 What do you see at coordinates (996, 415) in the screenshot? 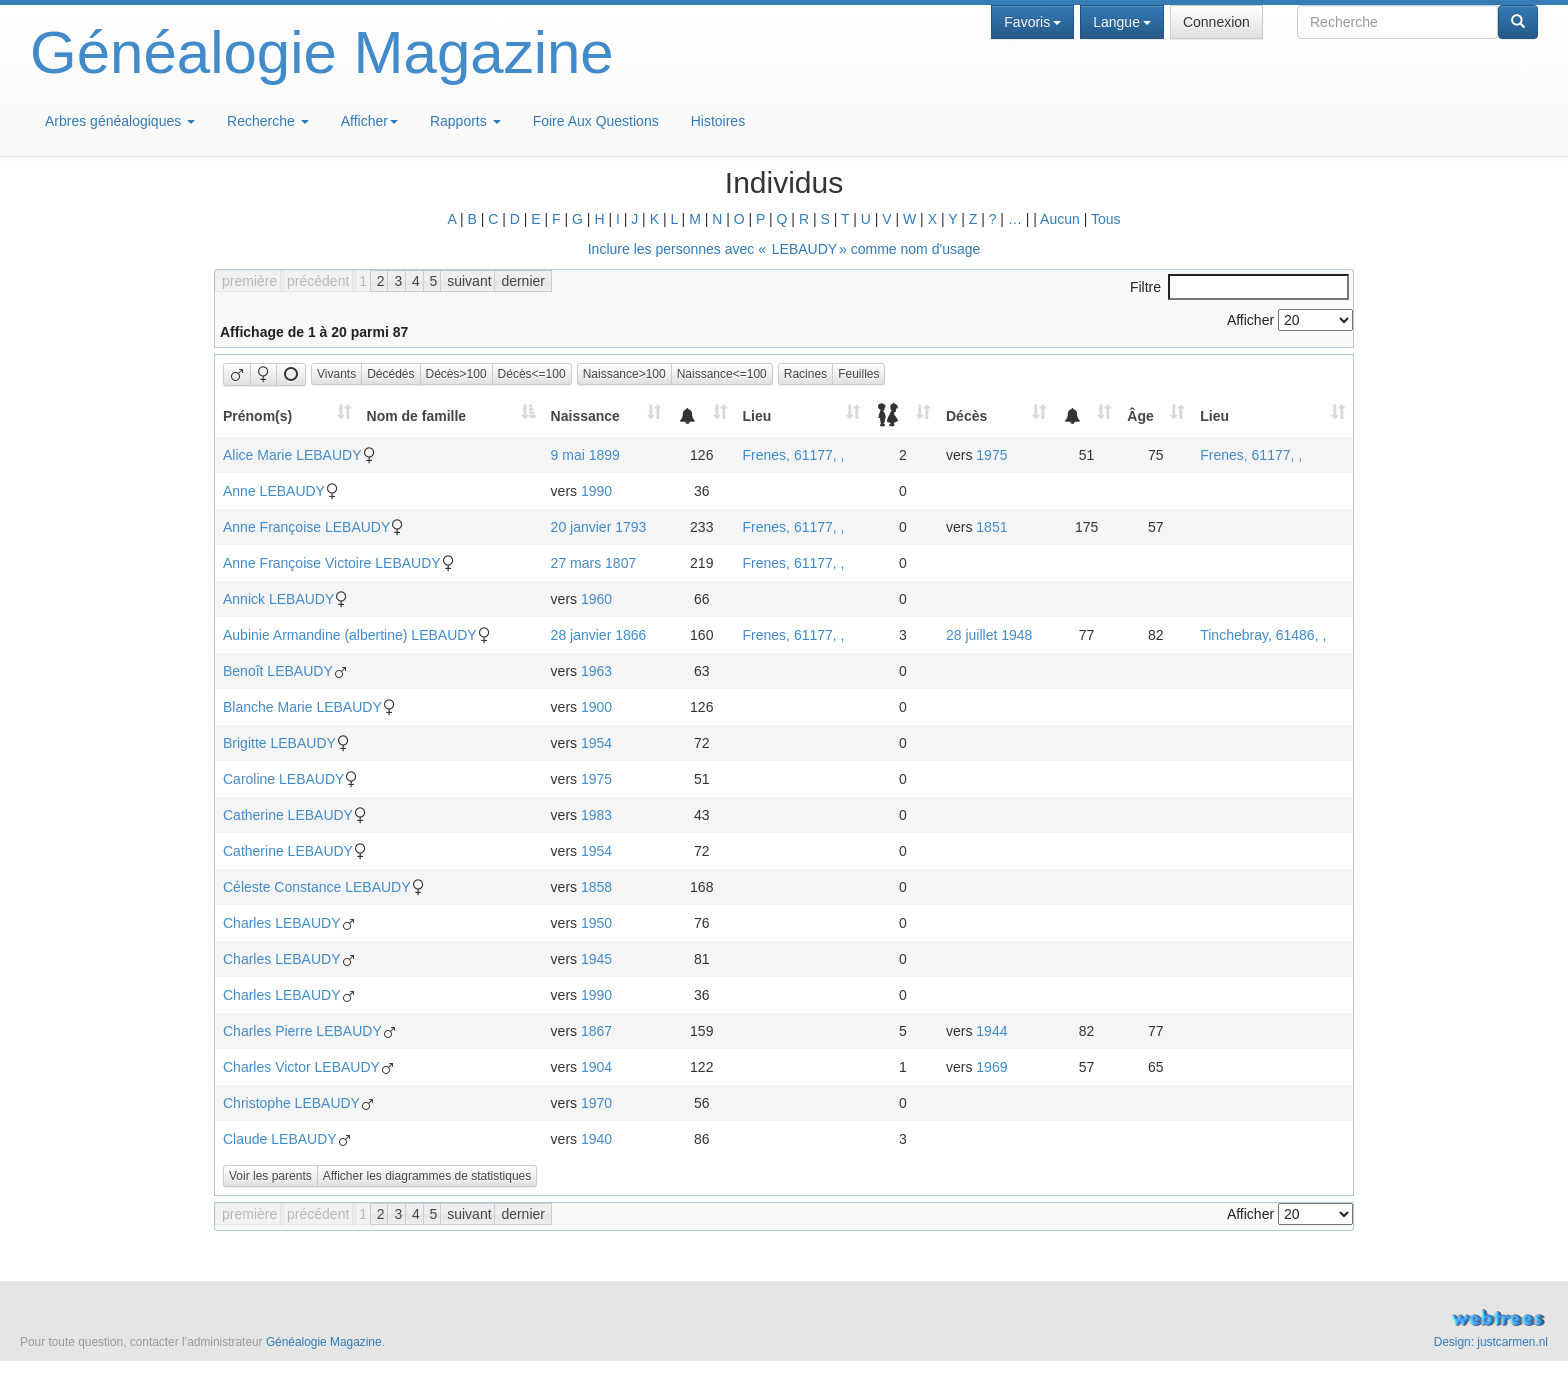
I see `[Décès: activate to sort column ascending]` at bounding box center [996, 415].